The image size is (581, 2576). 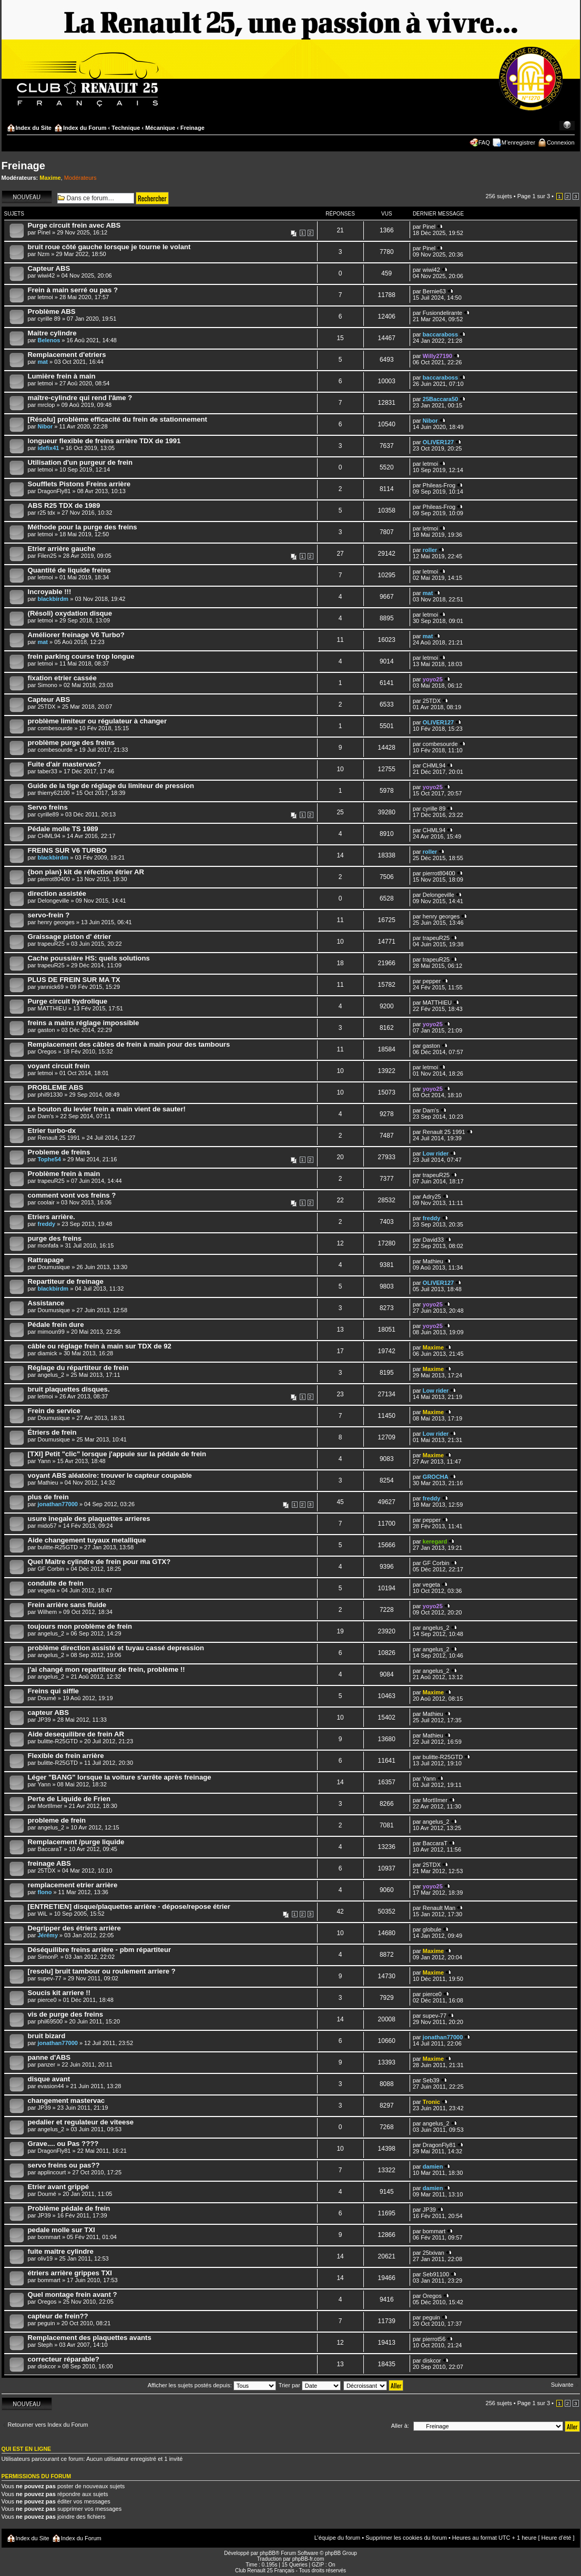 I want to click on David33, so click(x=433, y=1239).